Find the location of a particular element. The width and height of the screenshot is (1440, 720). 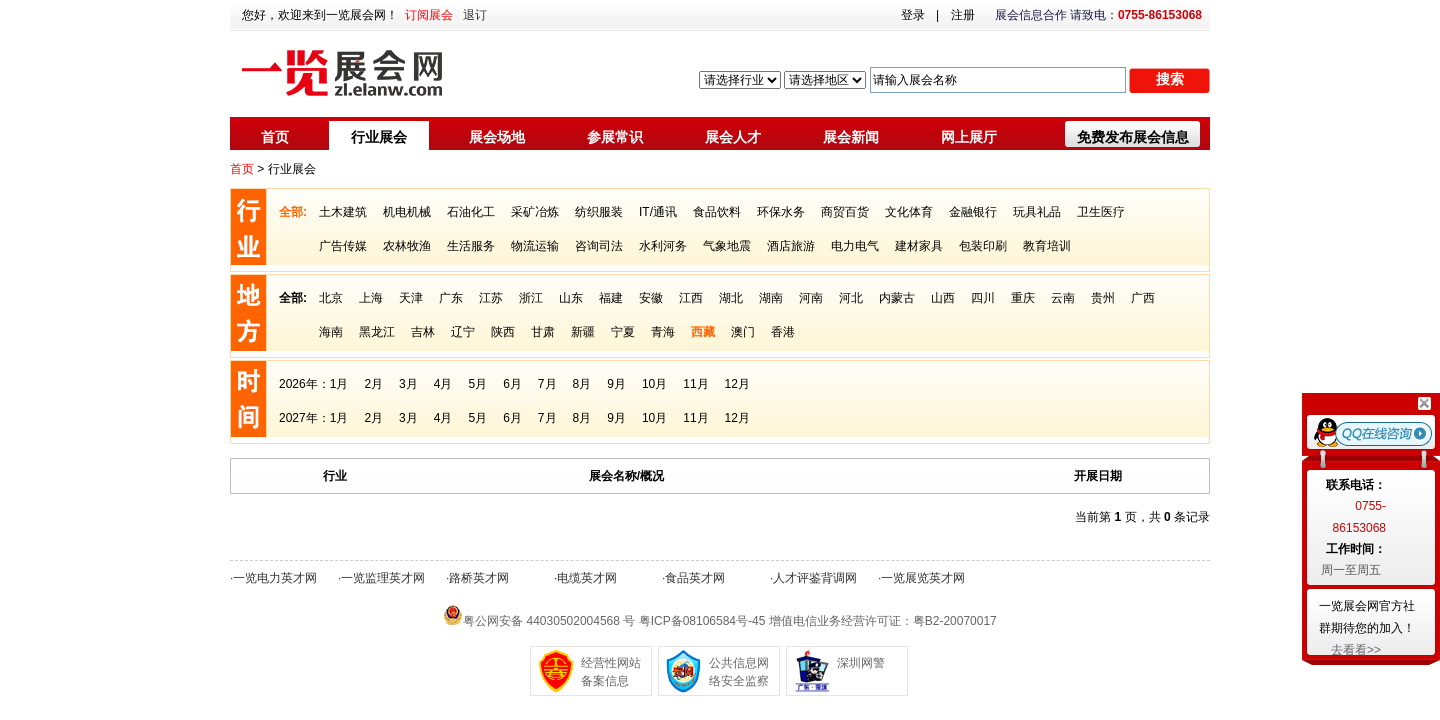

人才评鉴背调网 is located at coordinates (815, 578).